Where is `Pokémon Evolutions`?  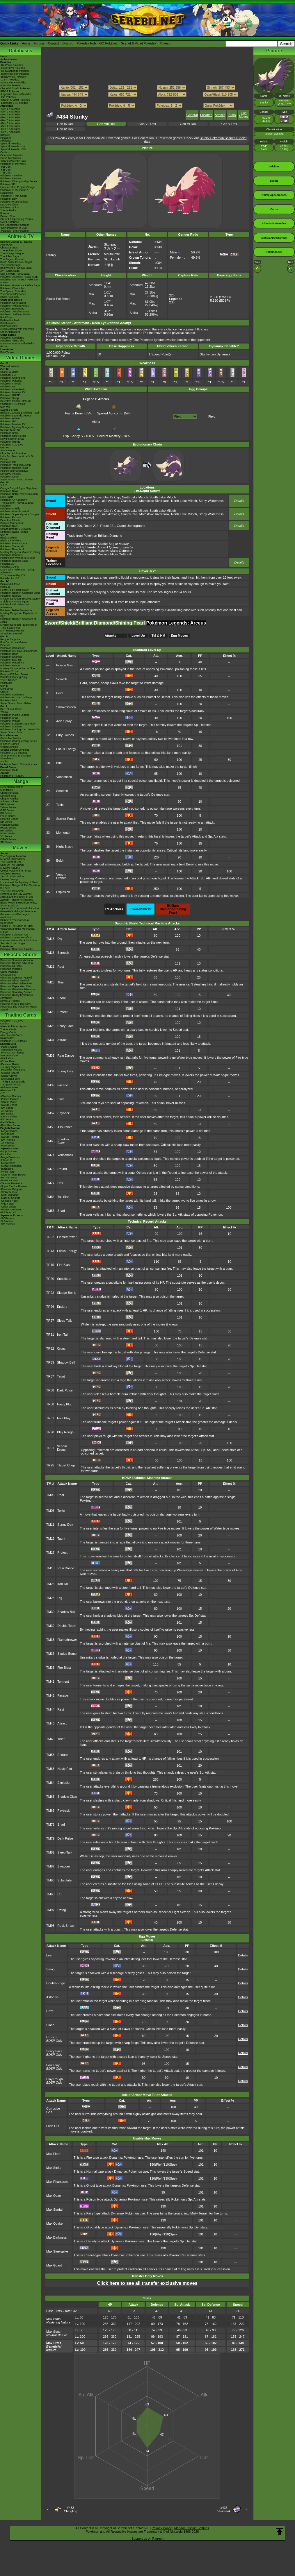 Pokémon Evolutions is located at coordinates (12, 308).